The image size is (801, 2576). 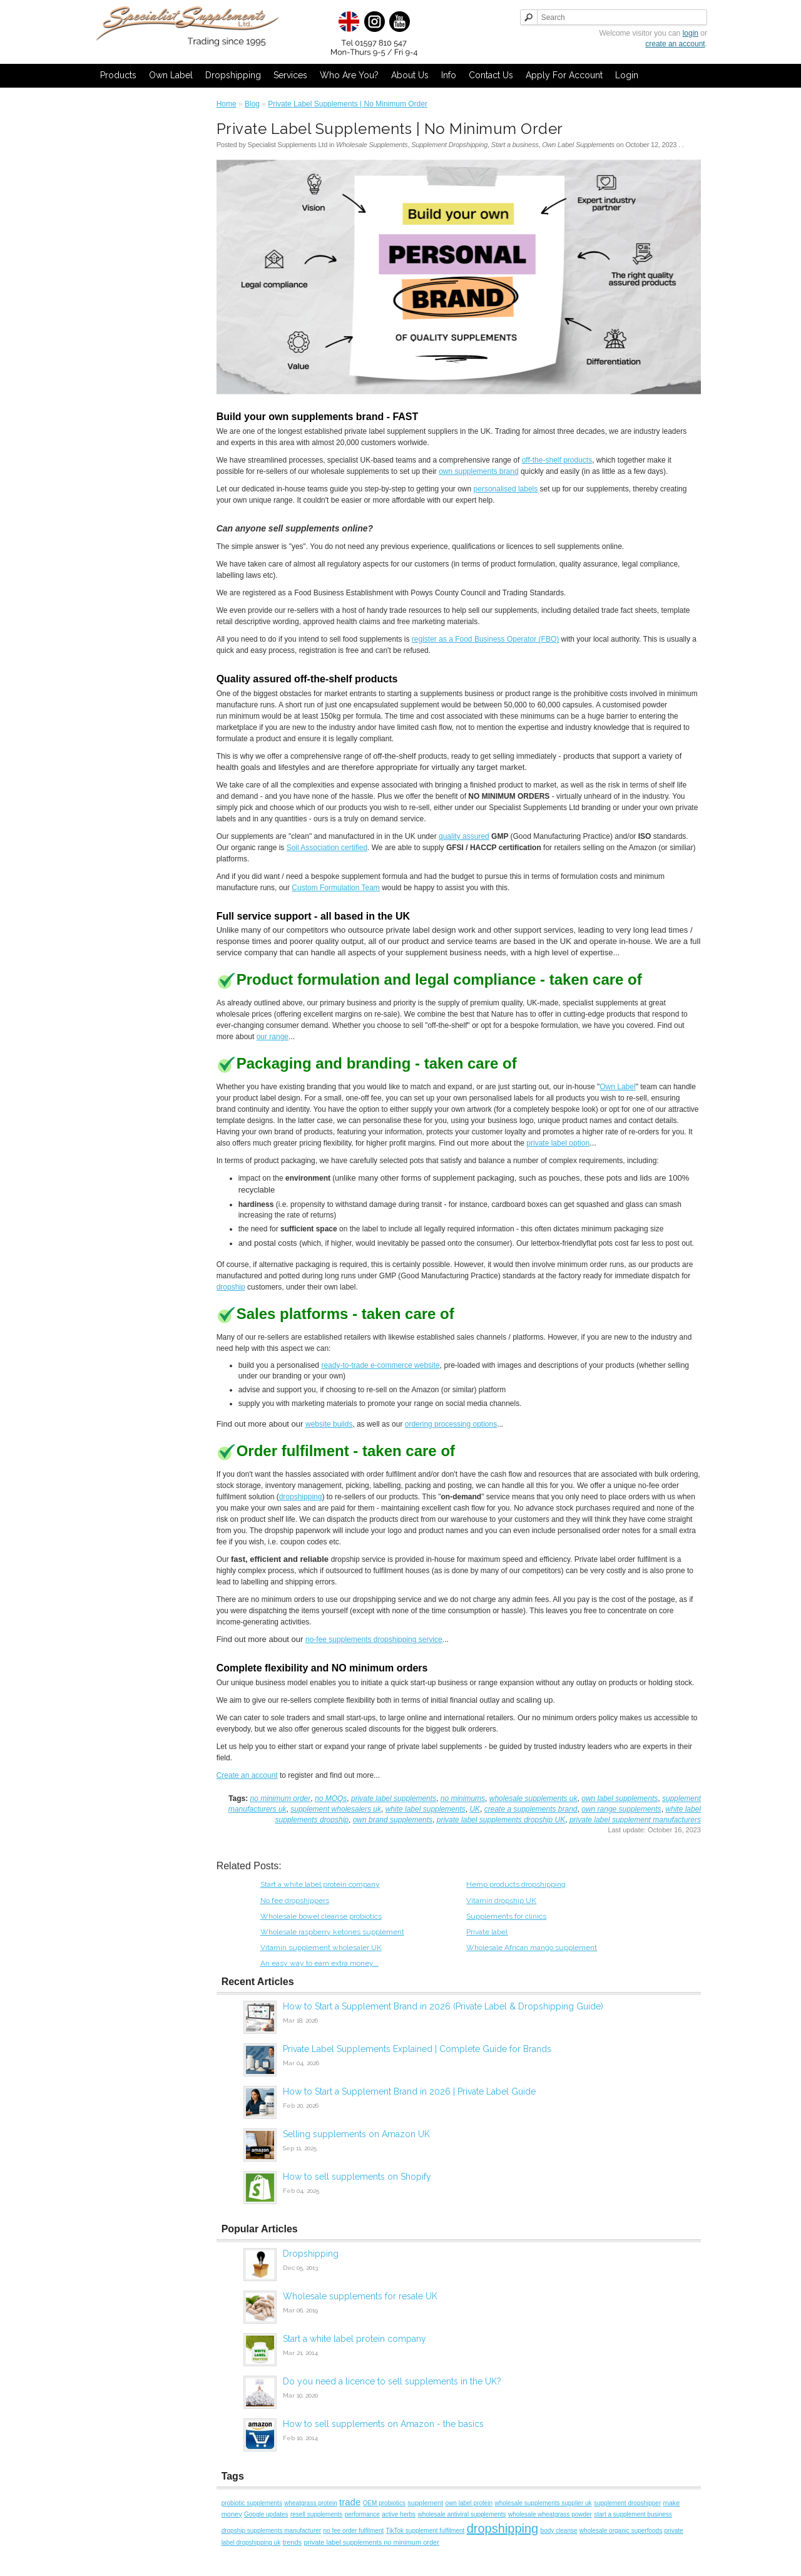 I want to click on private label supplements, so click(x=393, y=1798).